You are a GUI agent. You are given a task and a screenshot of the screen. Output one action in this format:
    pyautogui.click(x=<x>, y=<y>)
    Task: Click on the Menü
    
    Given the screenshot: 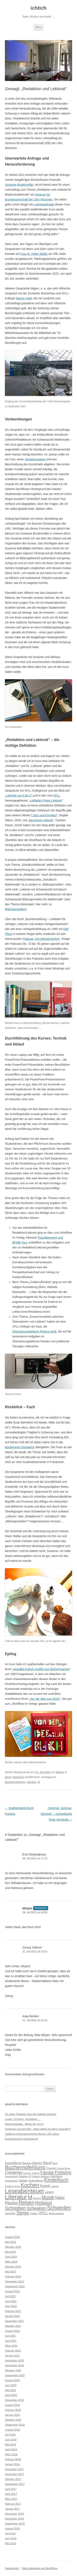 What is the action you would take?
    pyautogui.click(x=38, y=27)
    